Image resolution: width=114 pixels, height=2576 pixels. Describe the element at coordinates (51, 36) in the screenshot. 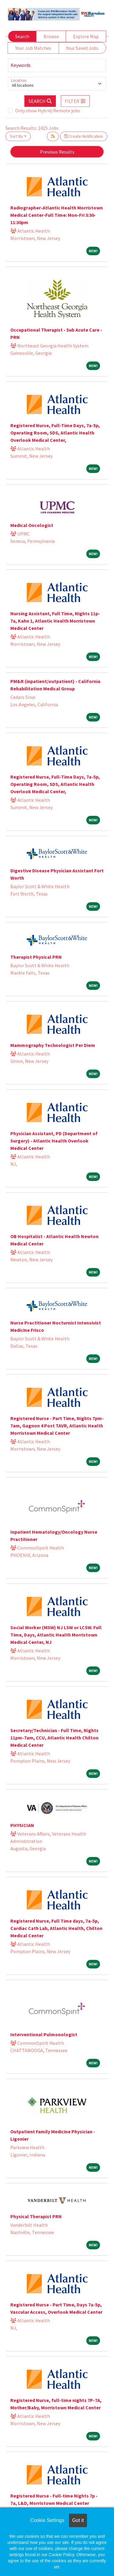

I see `Browse` at that location.